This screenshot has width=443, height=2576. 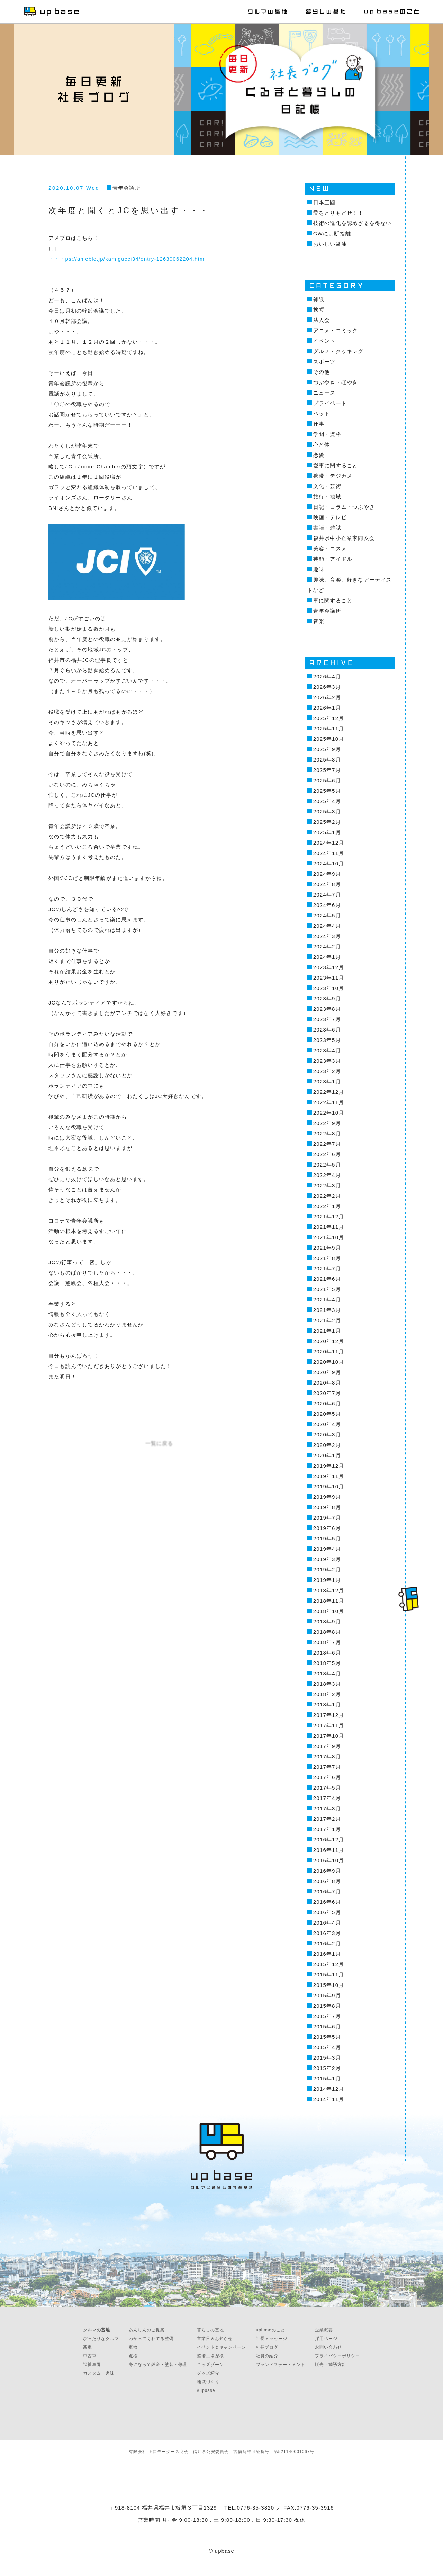 What do you see at coordinates (327, 1206) in the screenshot?
I see `2022年1月` at bounding box center [327, 1206].